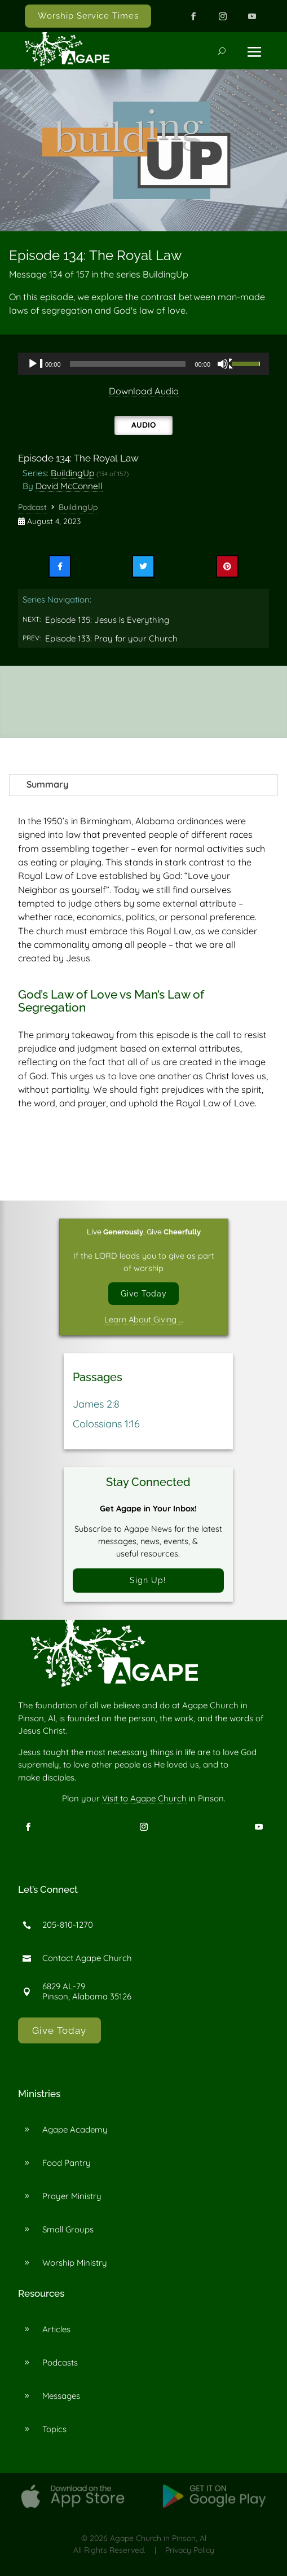 This screenshot has height=2576, width=287. Describe the element at coordinates (87, 1958) in the screenshot. I see `Contact Agape Church` at that location.